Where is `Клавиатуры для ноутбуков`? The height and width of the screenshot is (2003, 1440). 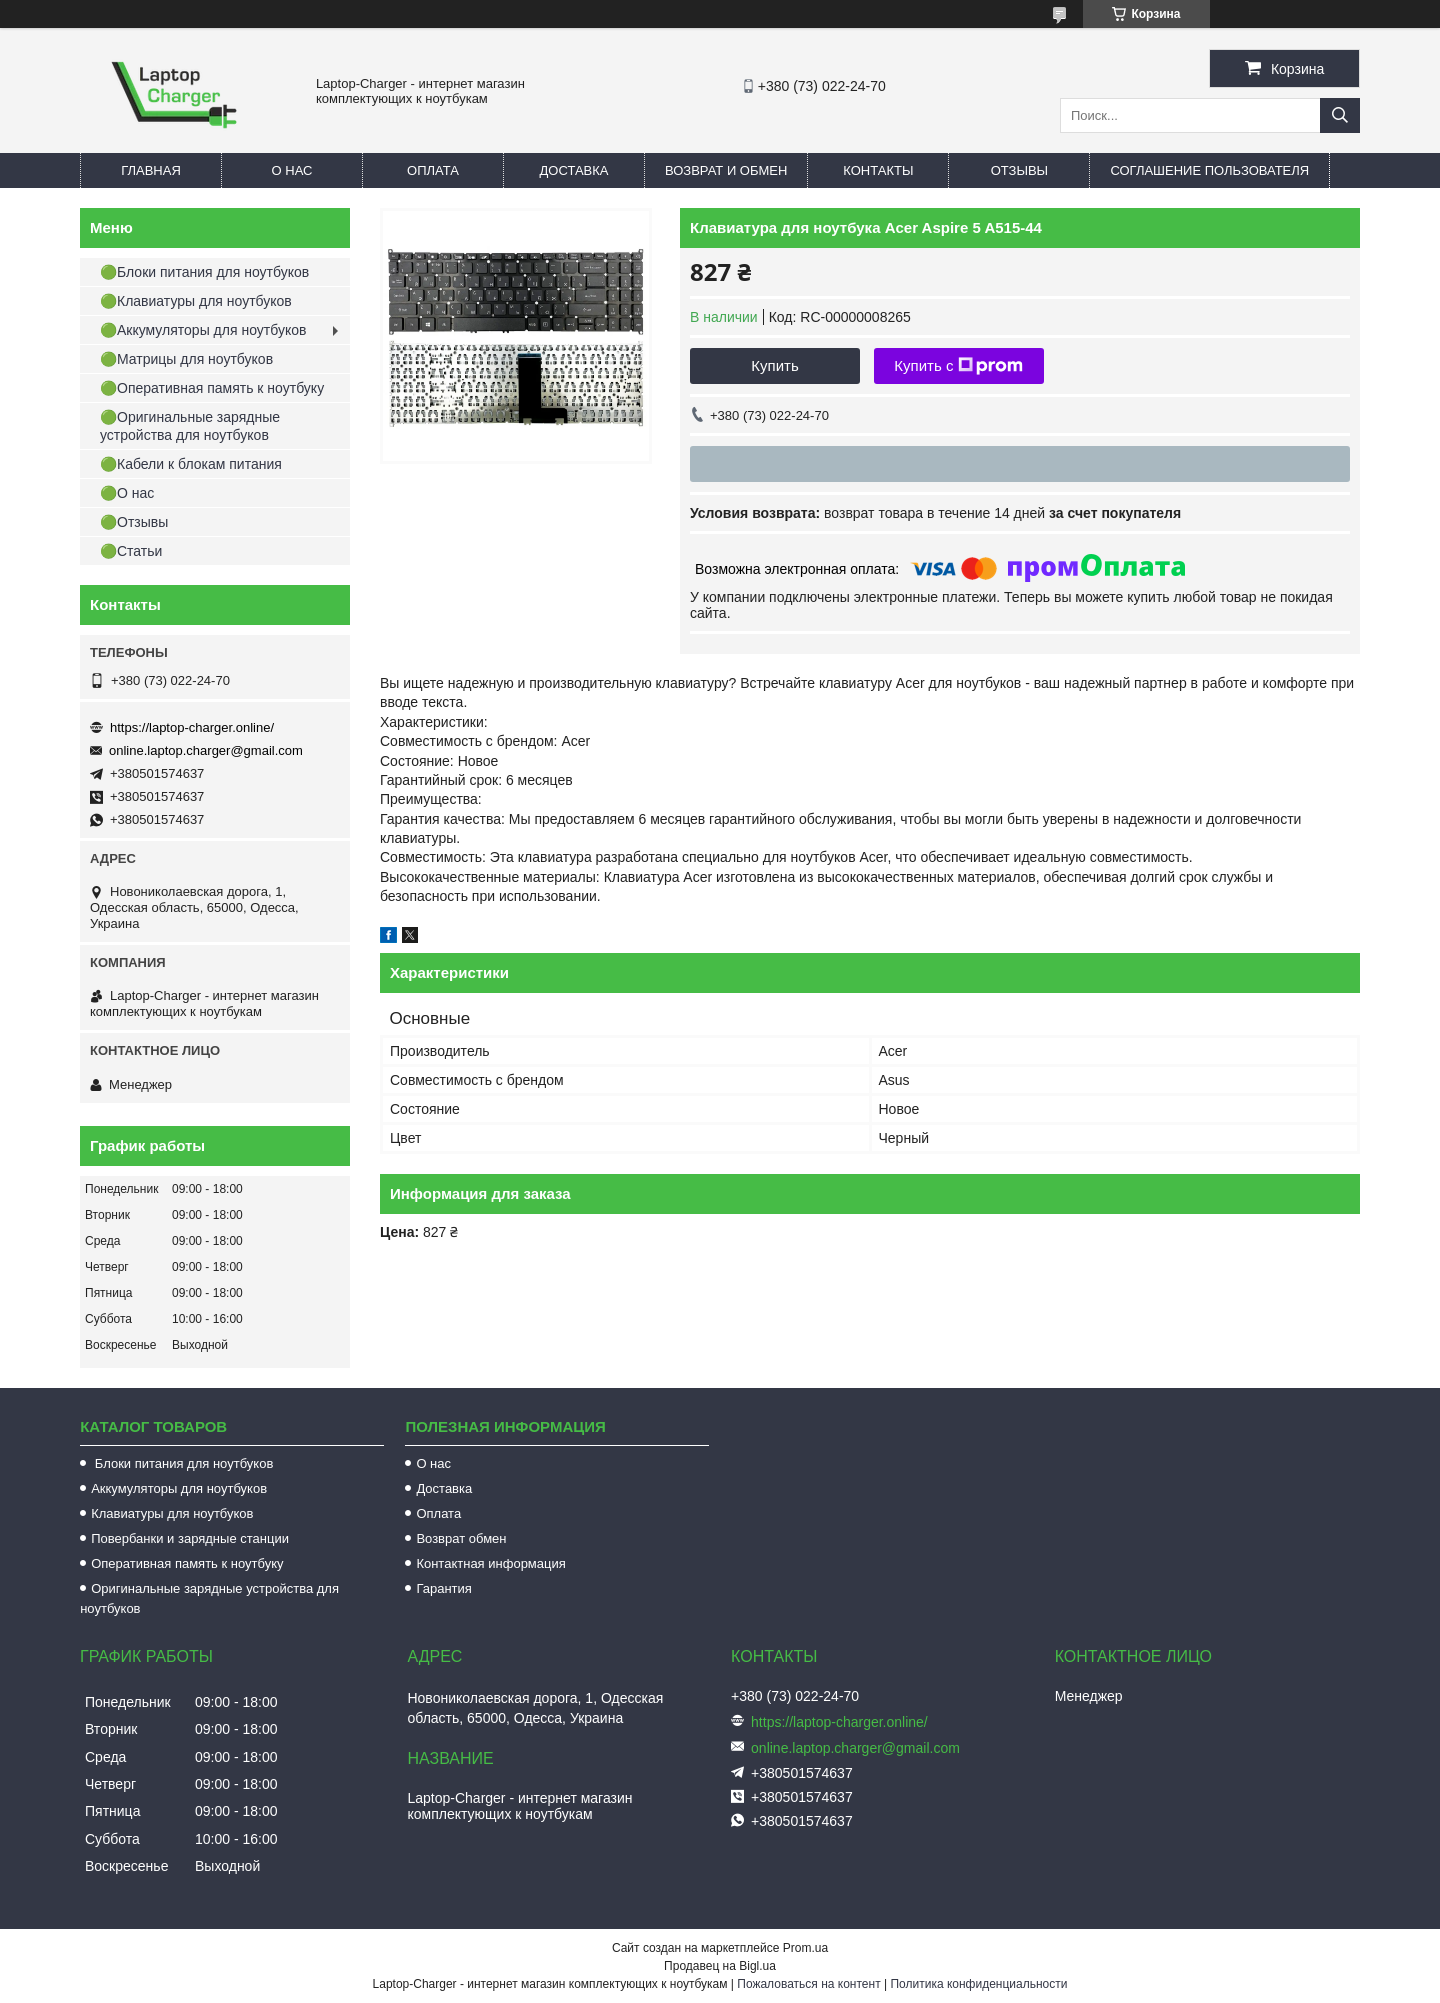 Клавиатуры для ноутбуков is located at coordinates (172, 1513).